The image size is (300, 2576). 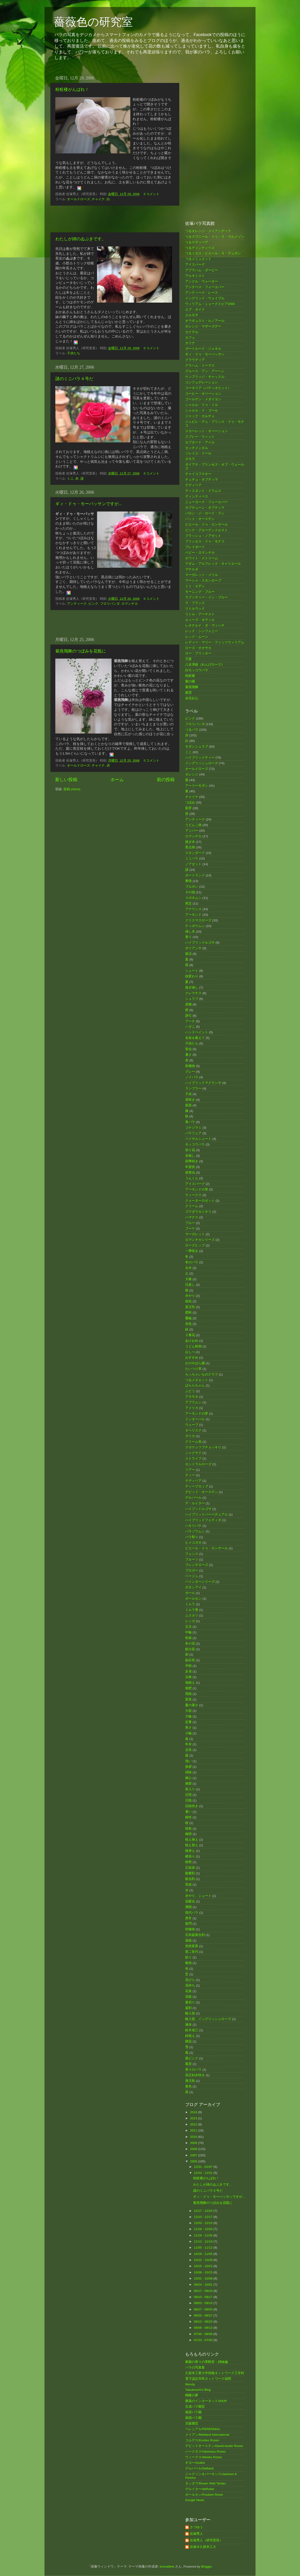 What do you see at coordinates (190, 1436) in the screenshot?
I see `ガリカ` at bounding box center [190, 1436].